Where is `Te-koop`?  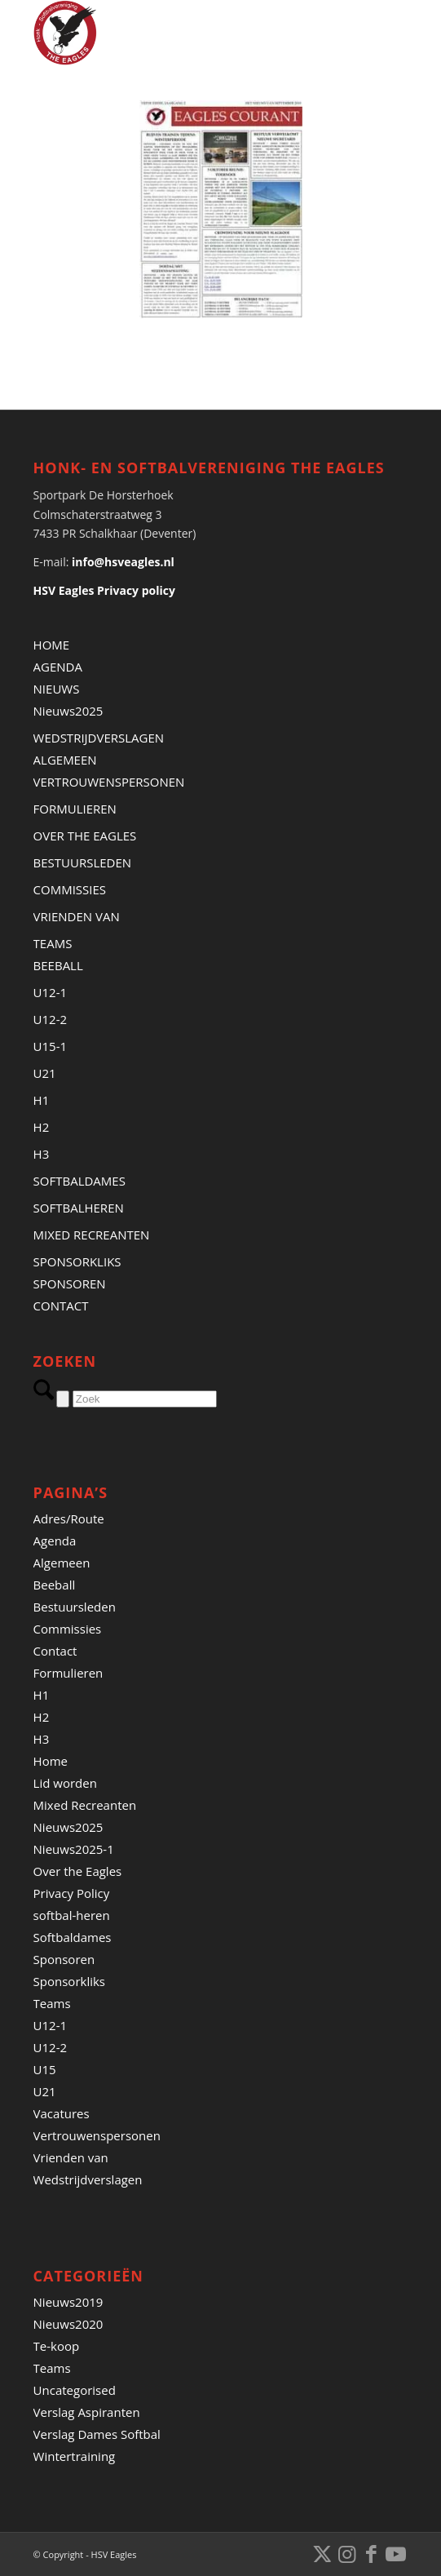
Te-koop is located at coordinates (56, 2346).